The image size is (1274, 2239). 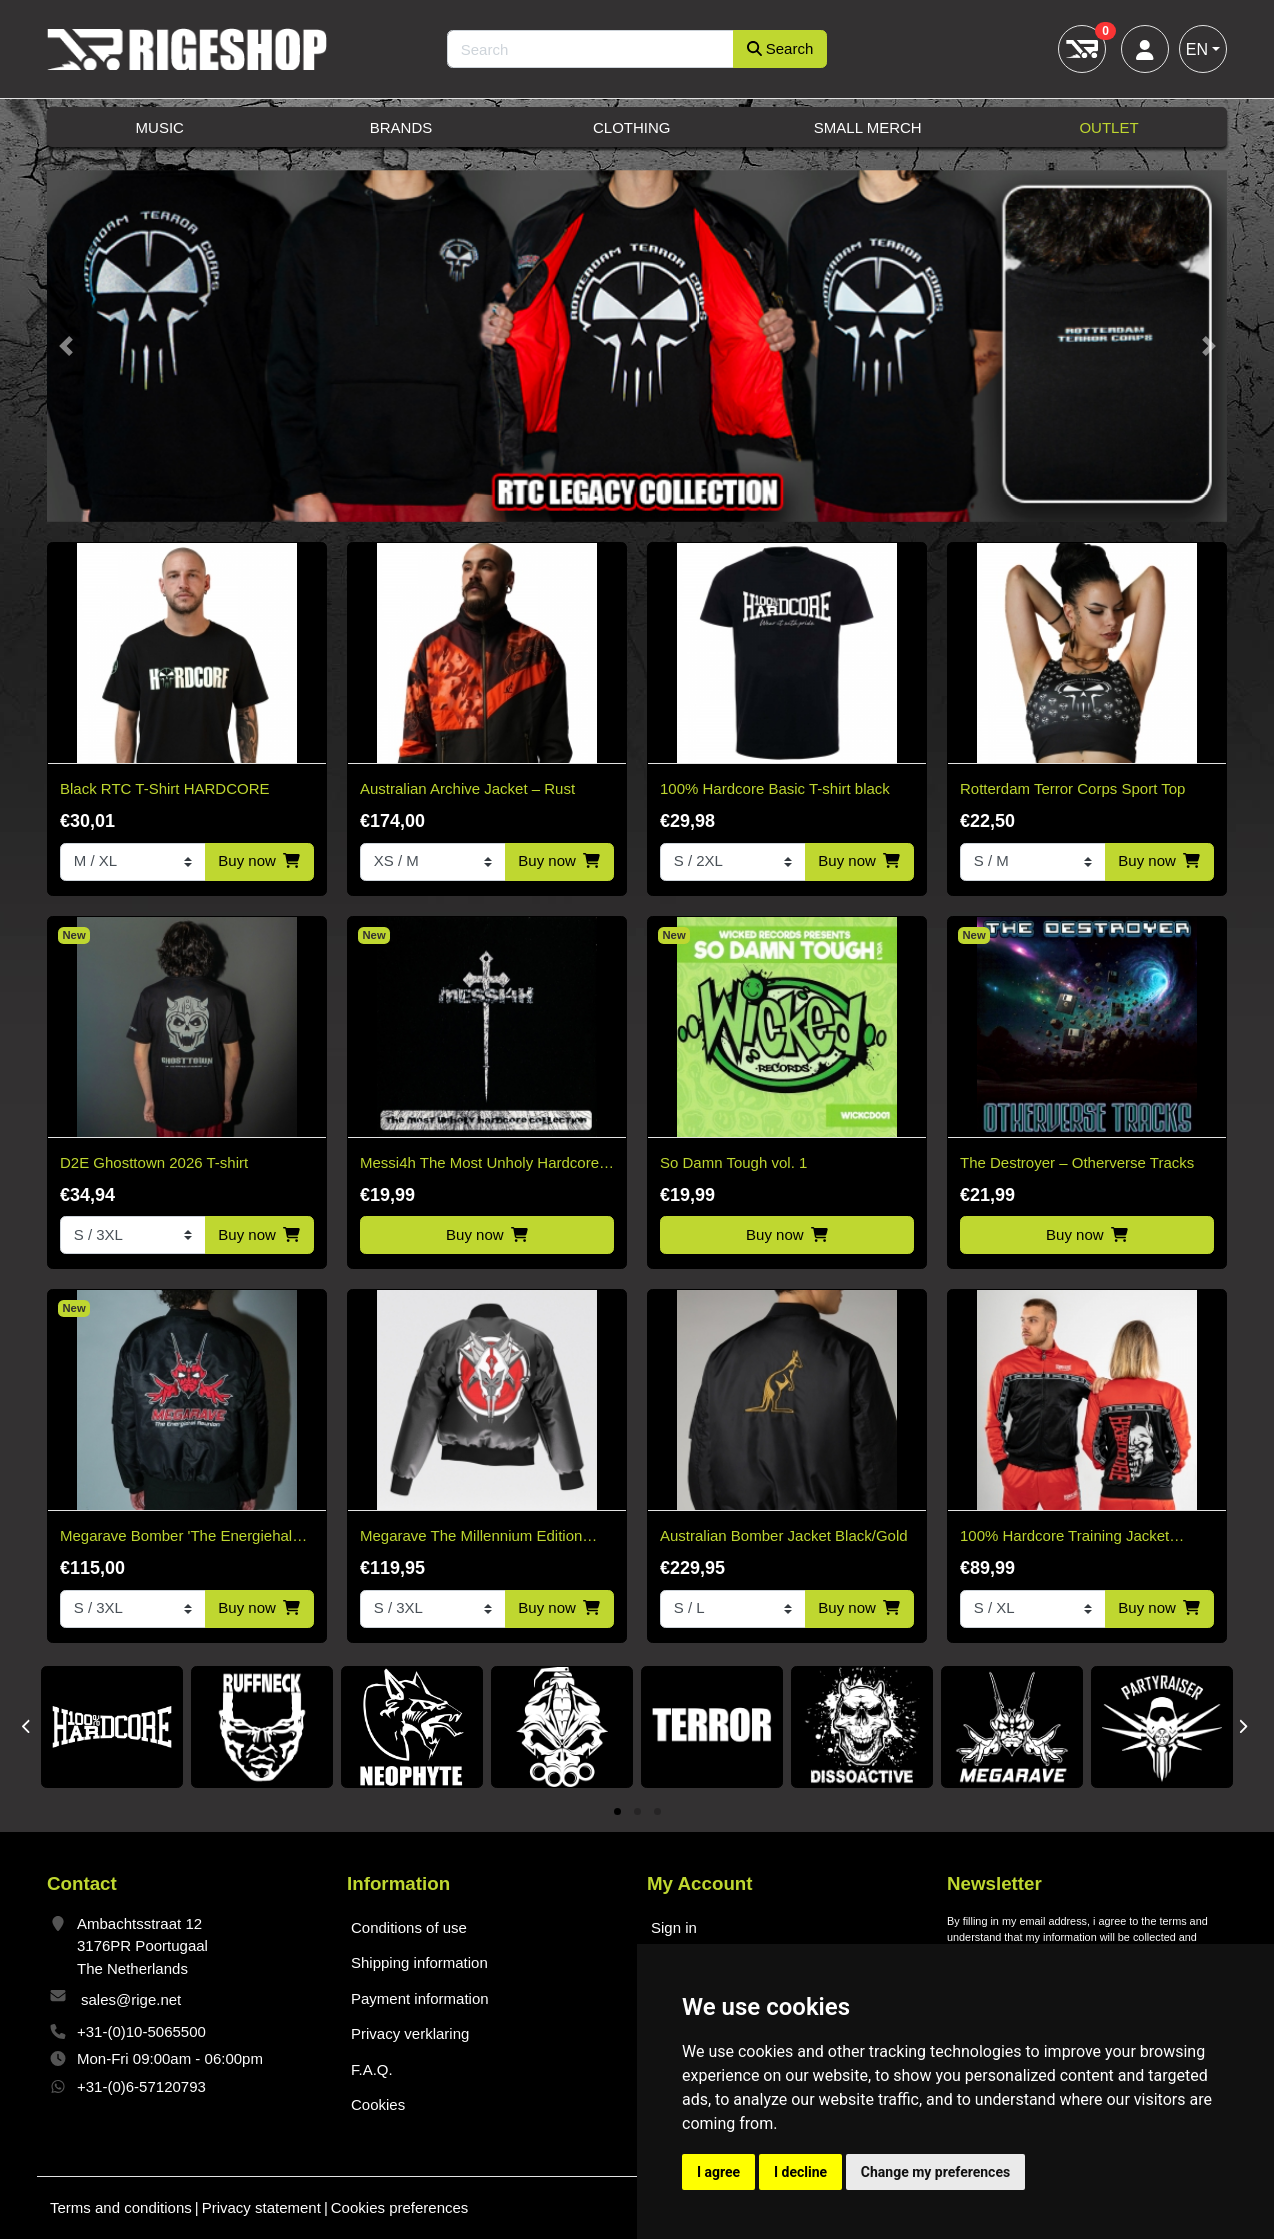 What do you see at coordinates (784, 1535) in the screenshot?
I see `Australian Bomber Jacket Black/Gold` at bounding box center [784, 1535].